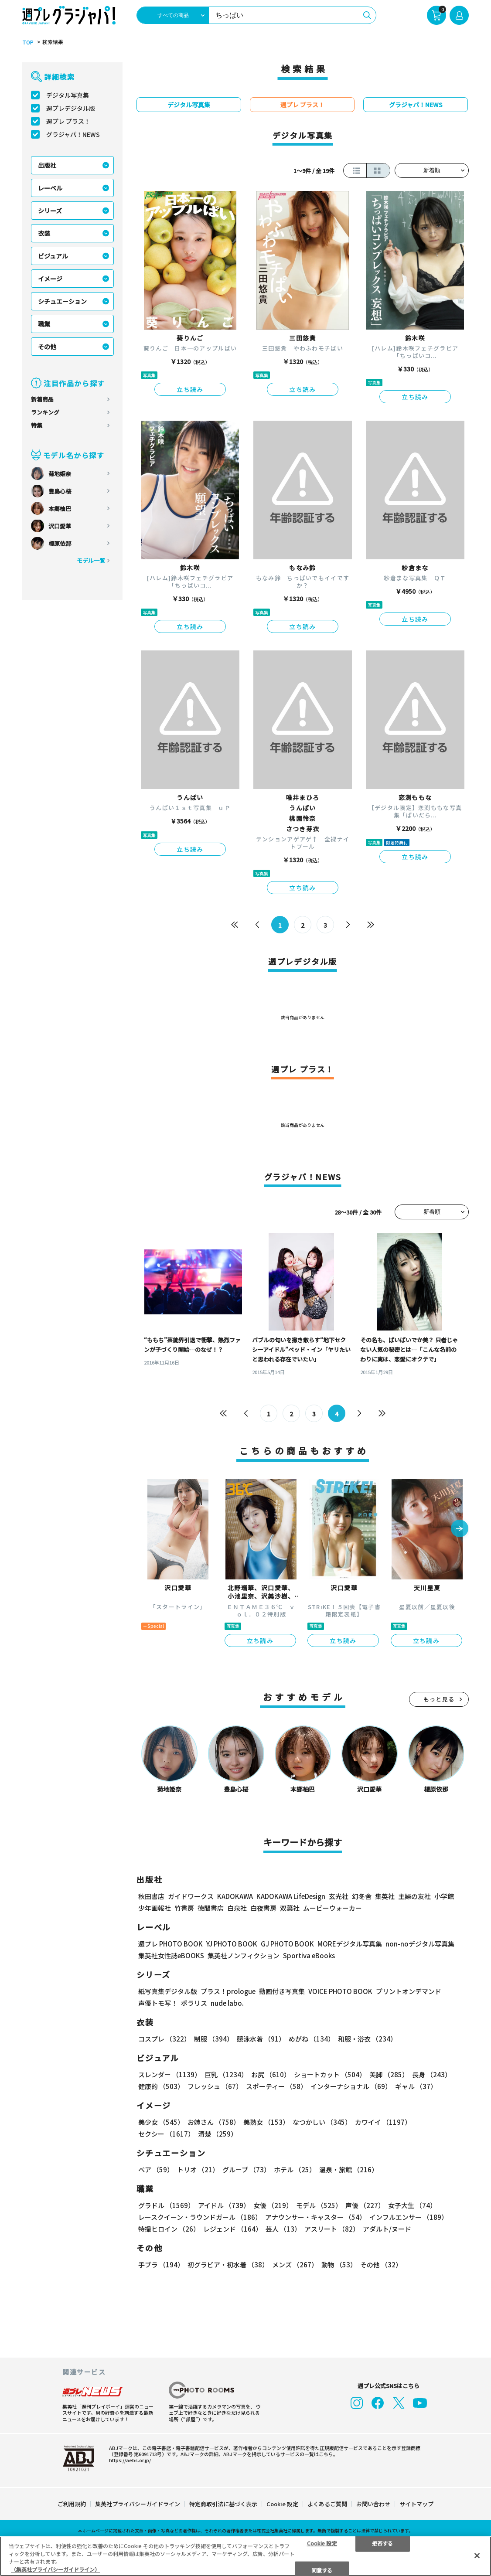  What do you see at coordinates (227, 2003) in the screenshot?
I see `nude labo.` at bounding box center [227, 2003].